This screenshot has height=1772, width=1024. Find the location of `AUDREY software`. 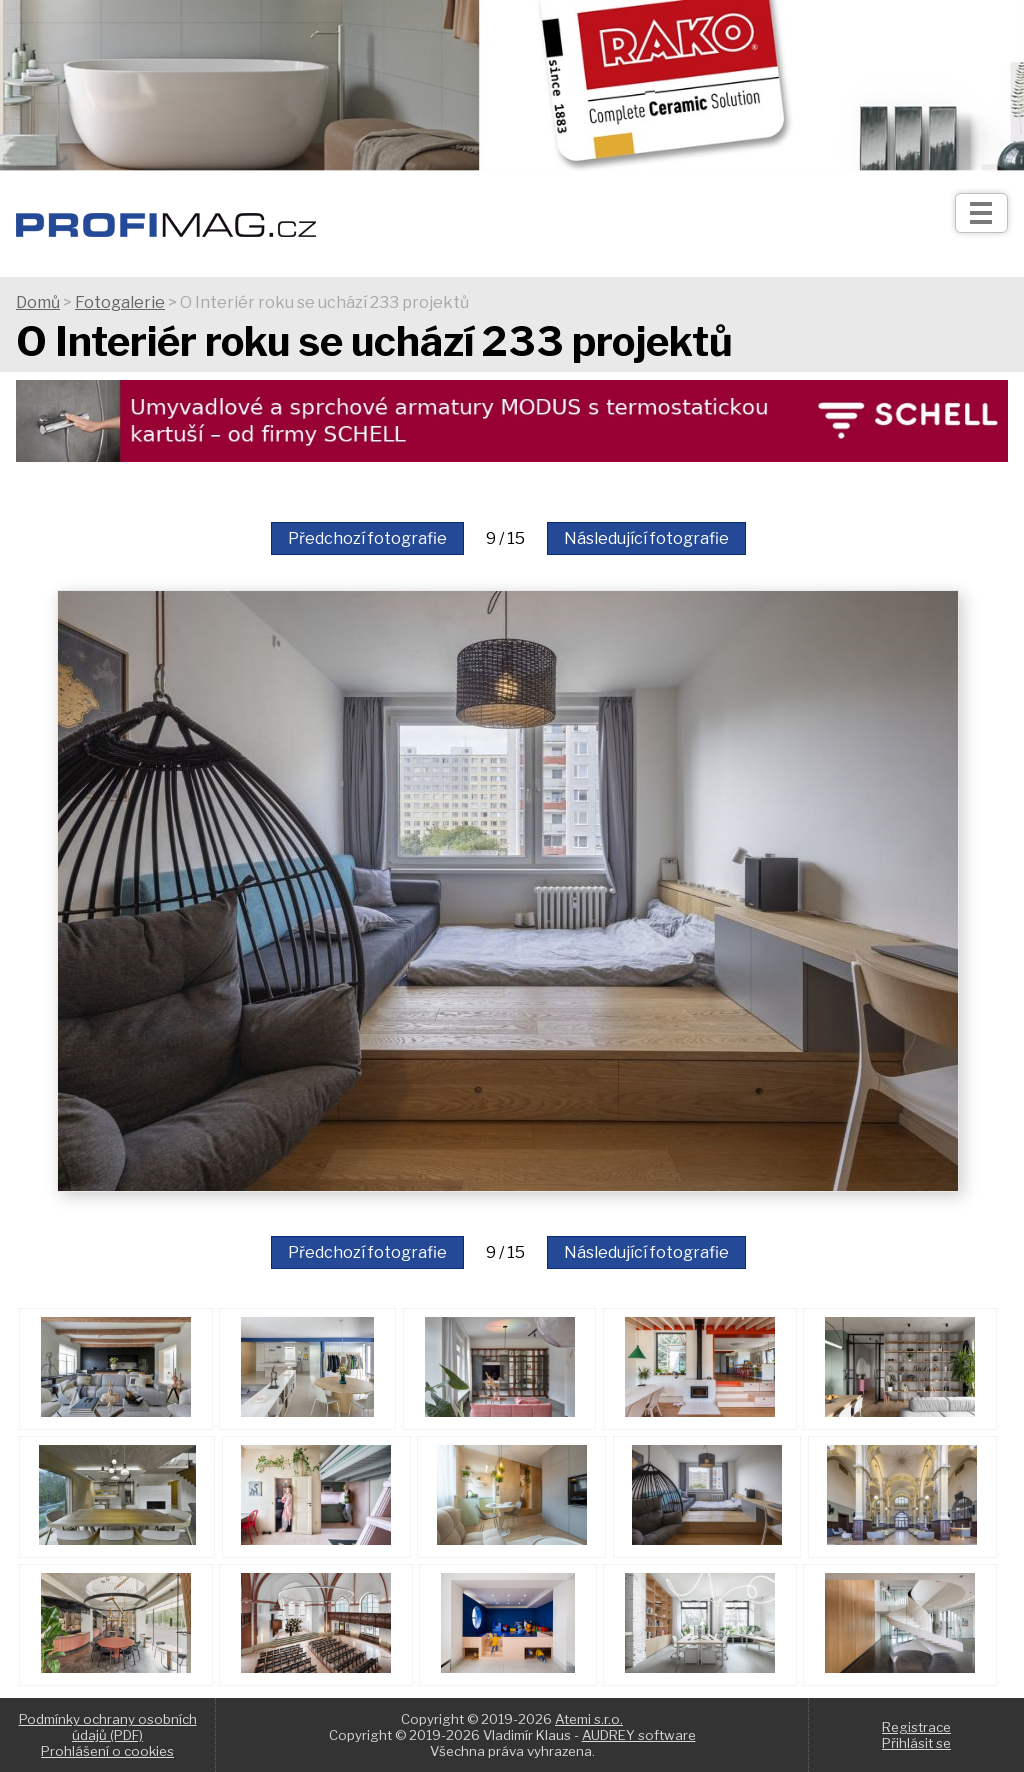

AUDREY software is located at coordinates (639, 1735).